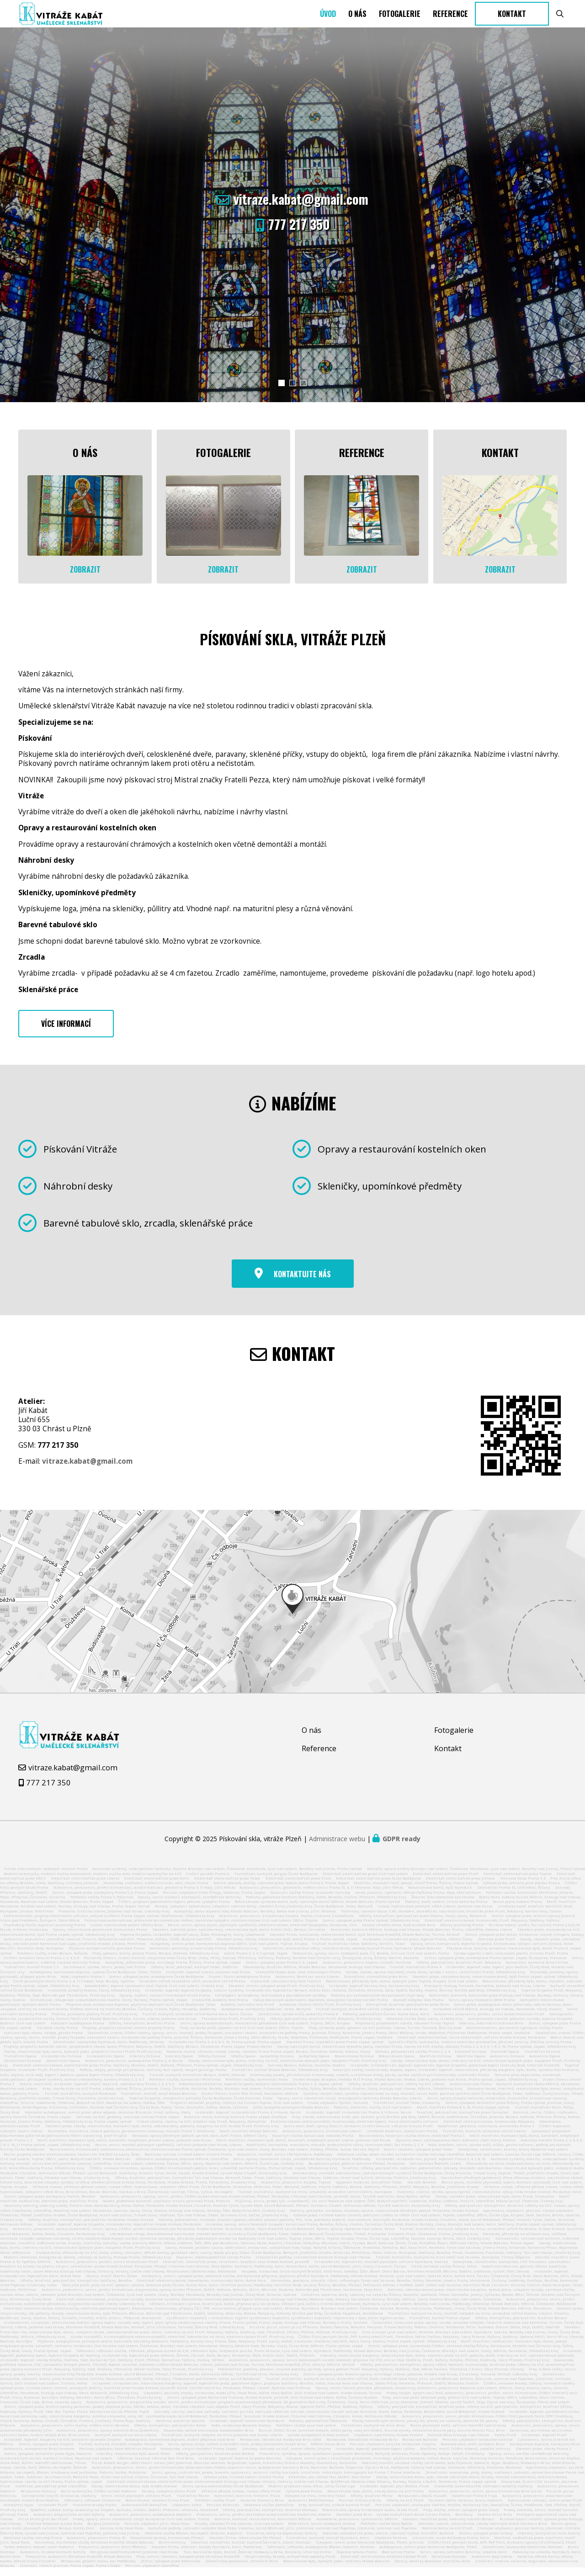  I want to click on Servis, opravy zahradní techniky, sekaček Kolín, so click(463, 2559).